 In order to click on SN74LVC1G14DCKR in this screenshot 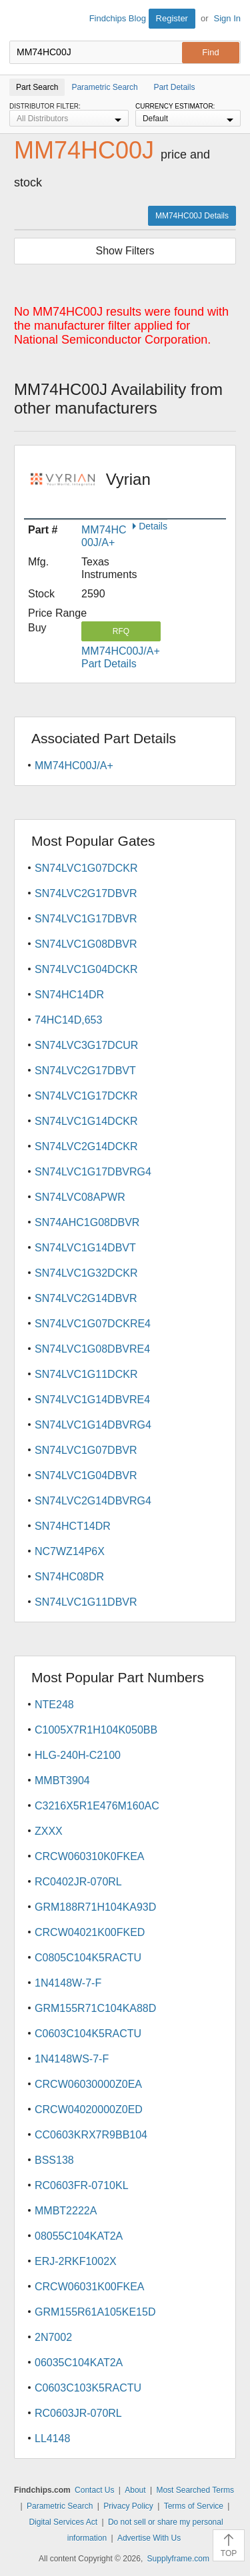, I will do `click(86, 1121)`.